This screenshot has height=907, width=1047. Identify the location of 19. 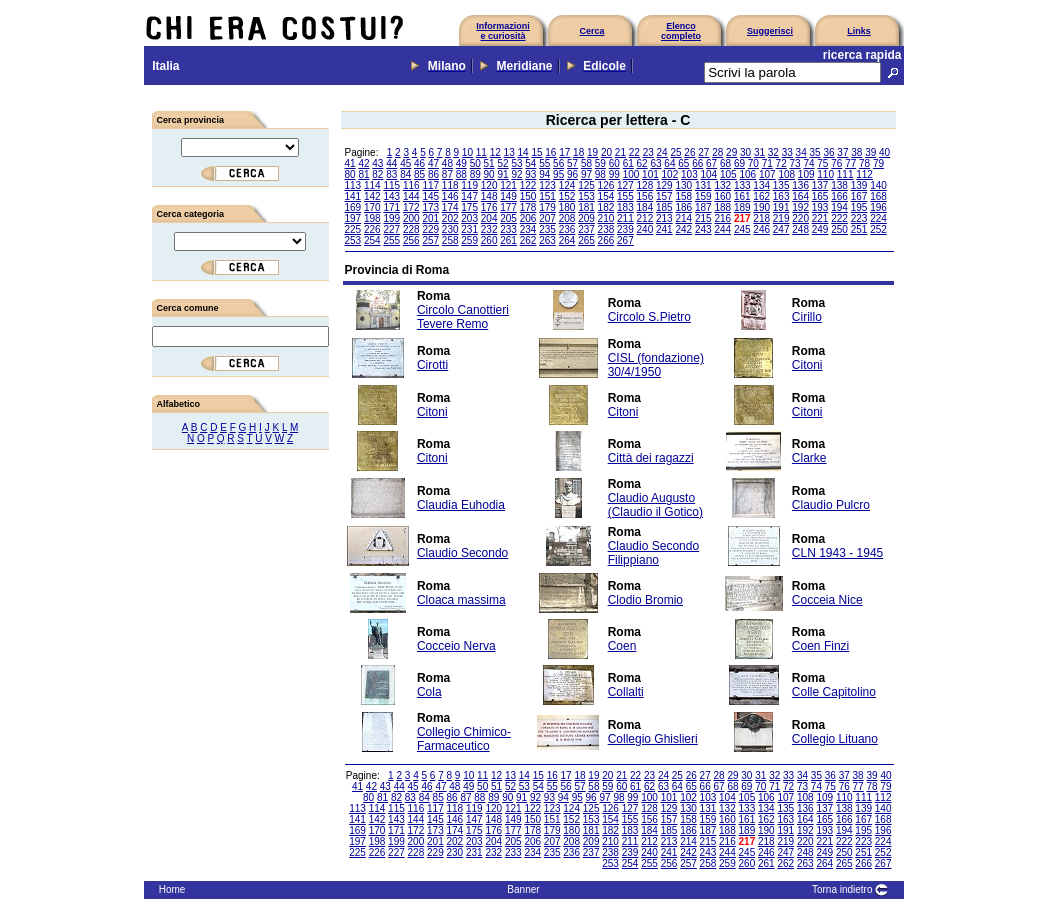
(592, 152).